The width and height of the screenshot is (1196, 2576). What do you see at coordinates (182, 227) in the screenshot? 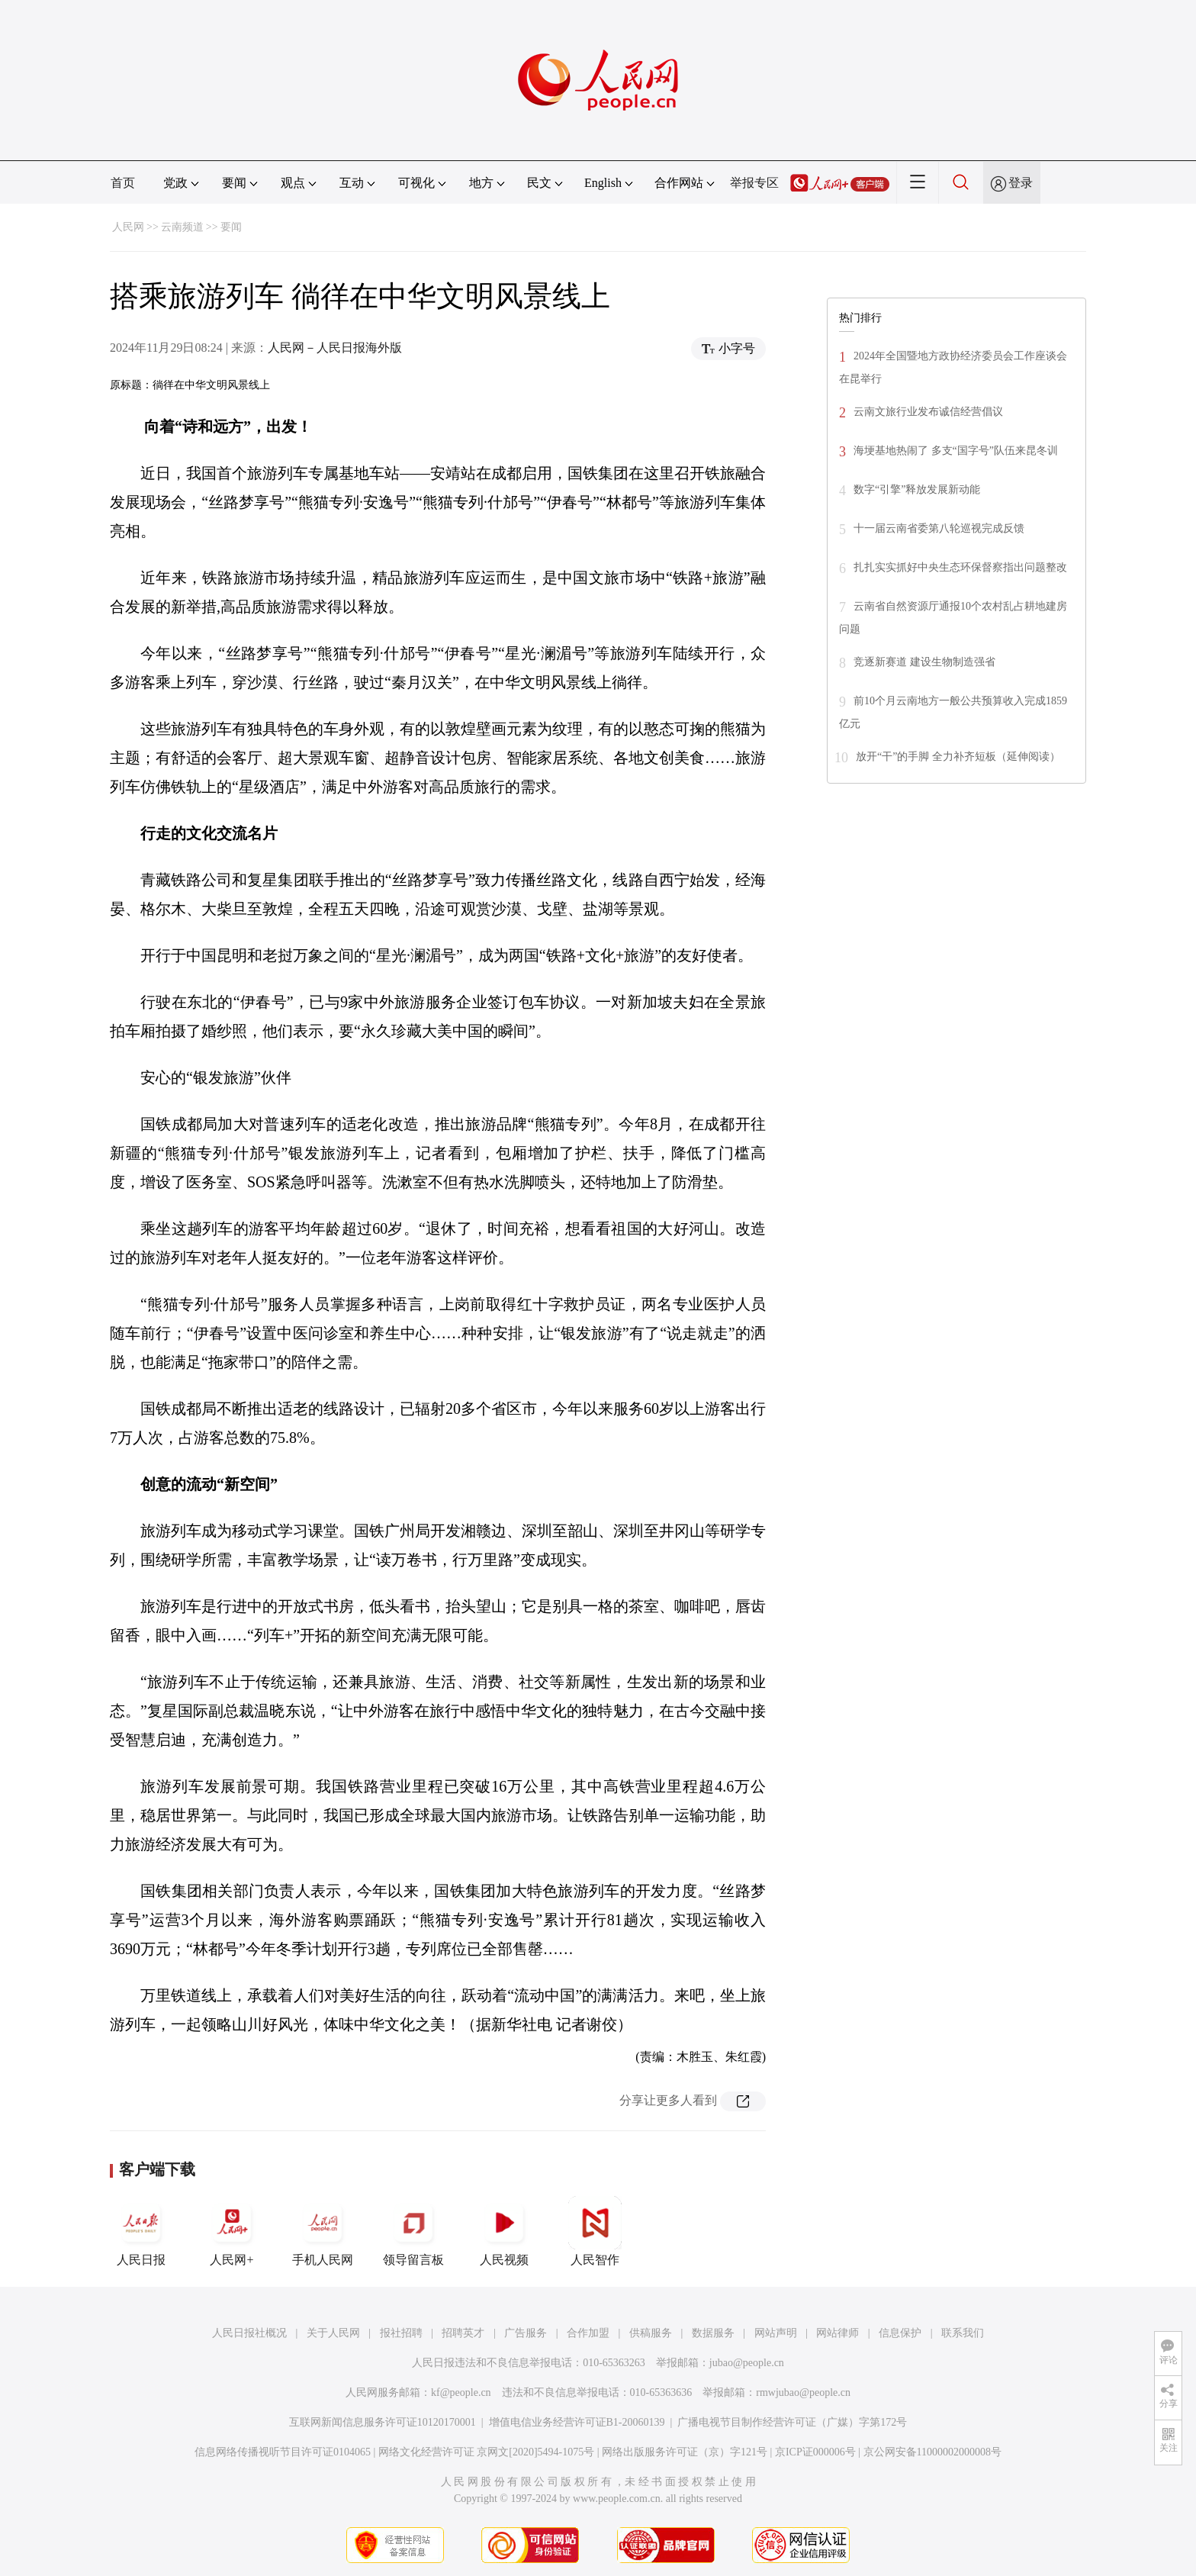
I see `云南频道` at bounding box center [182, 227].